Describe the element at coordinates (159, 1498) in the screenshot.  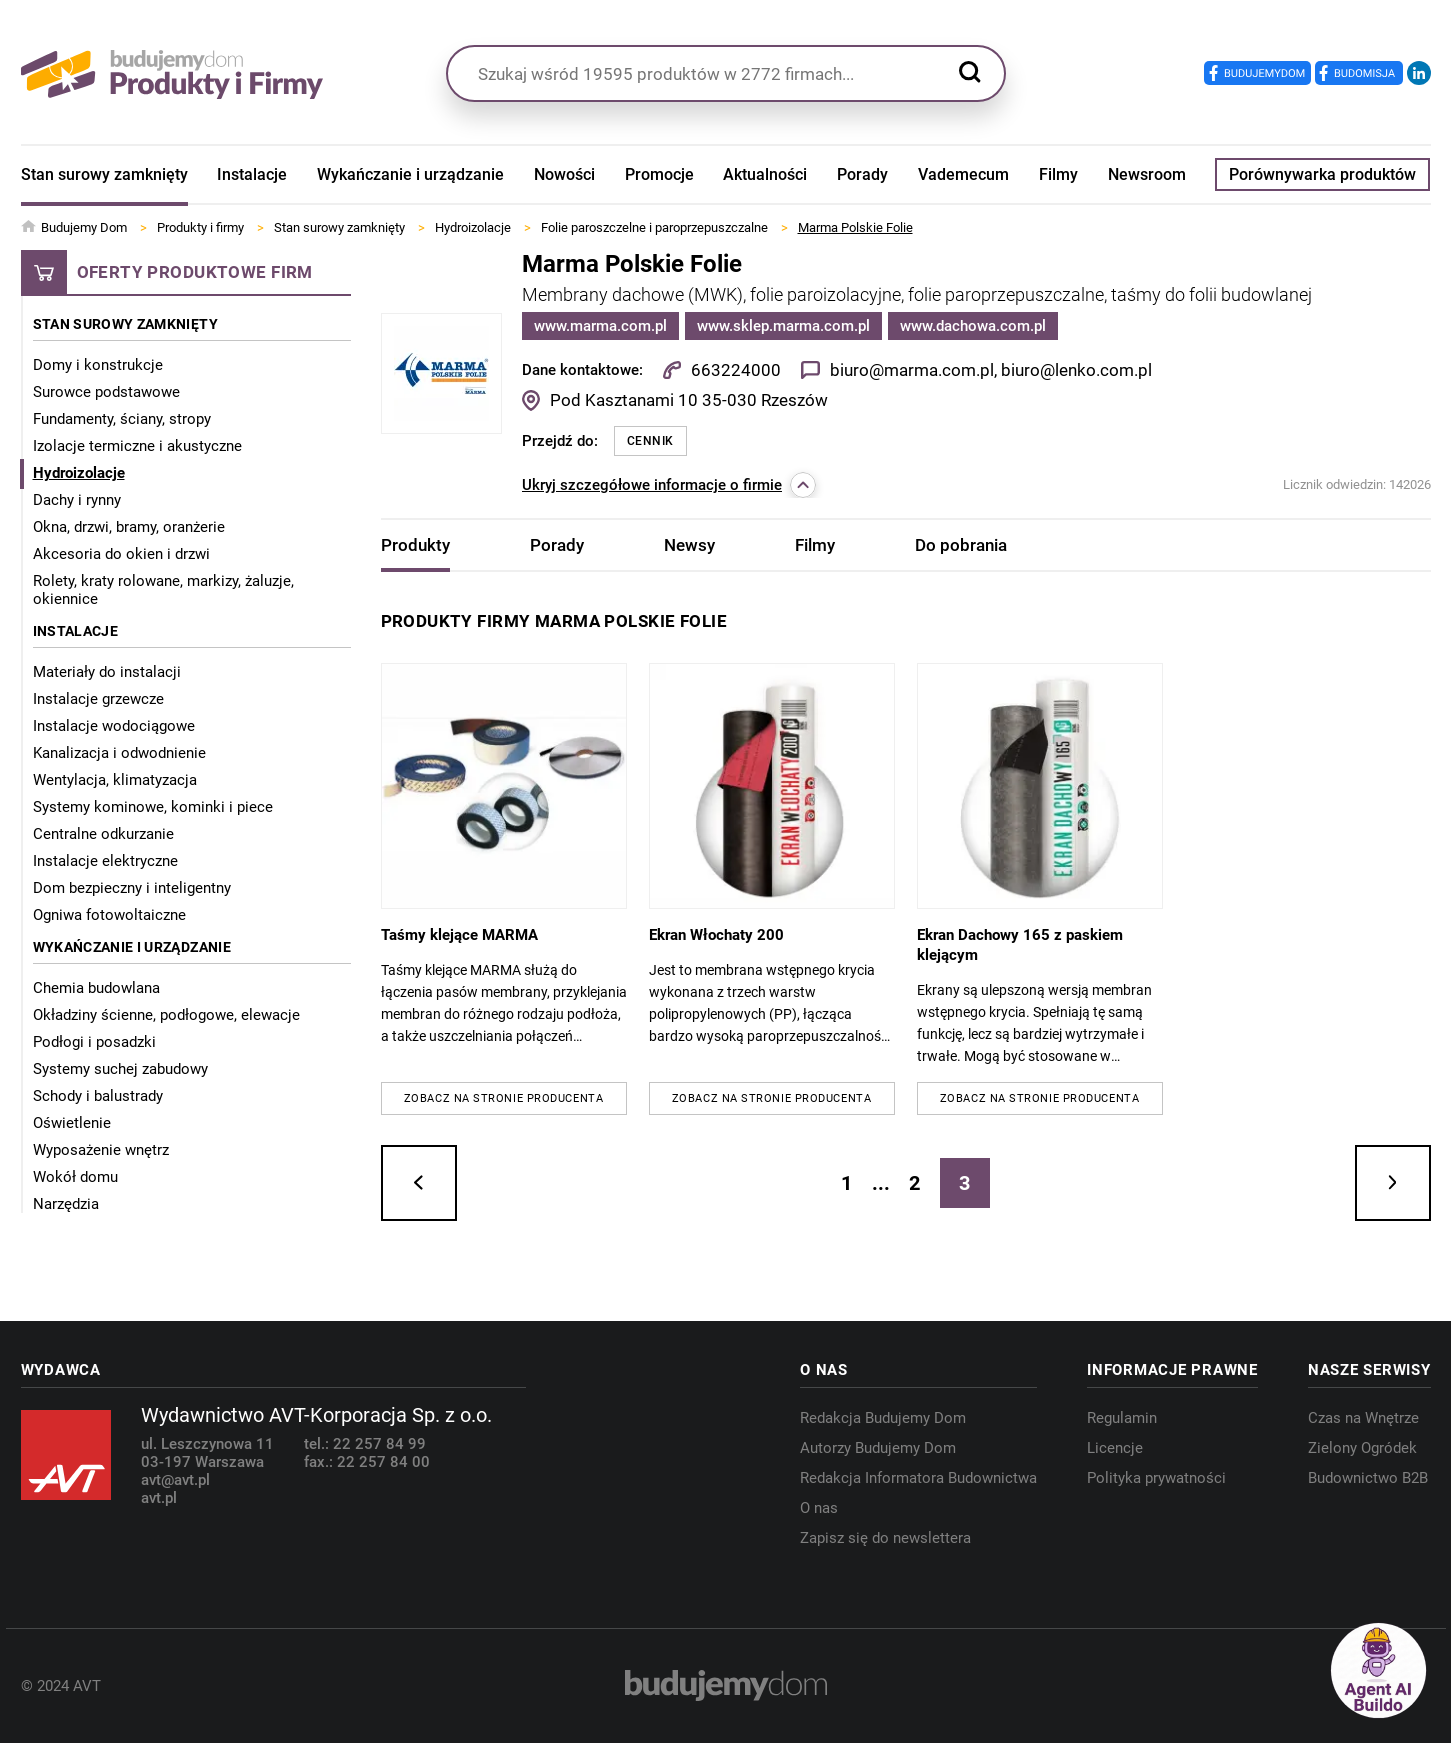
I see `avt.pl` at that location.